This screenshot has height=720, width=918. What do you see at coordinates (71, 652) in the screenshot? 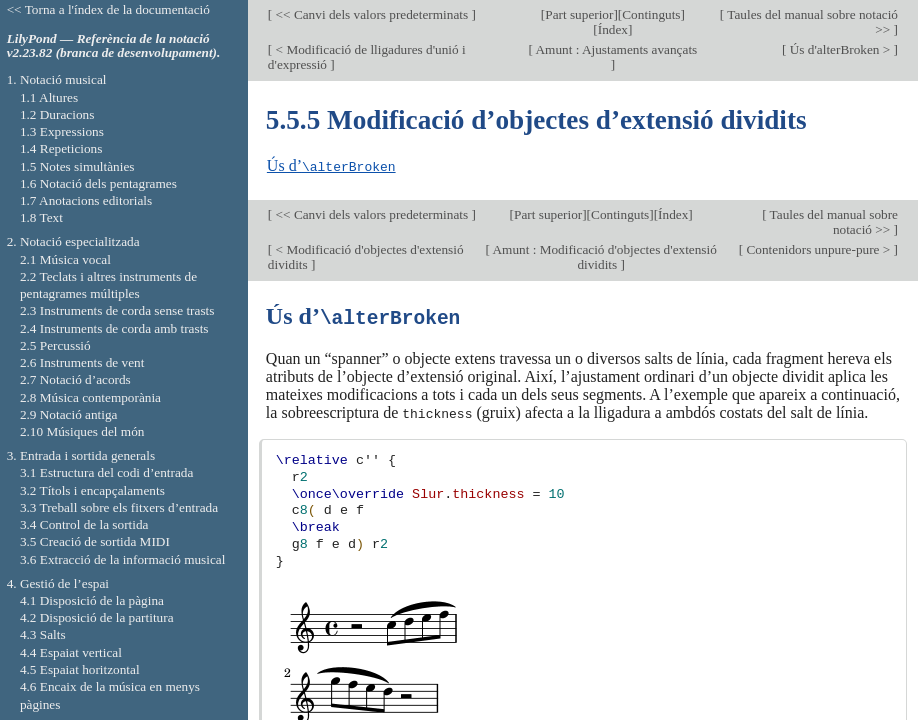
I see `4.4 Espaiat vertical` at bounding box center [71, 652].